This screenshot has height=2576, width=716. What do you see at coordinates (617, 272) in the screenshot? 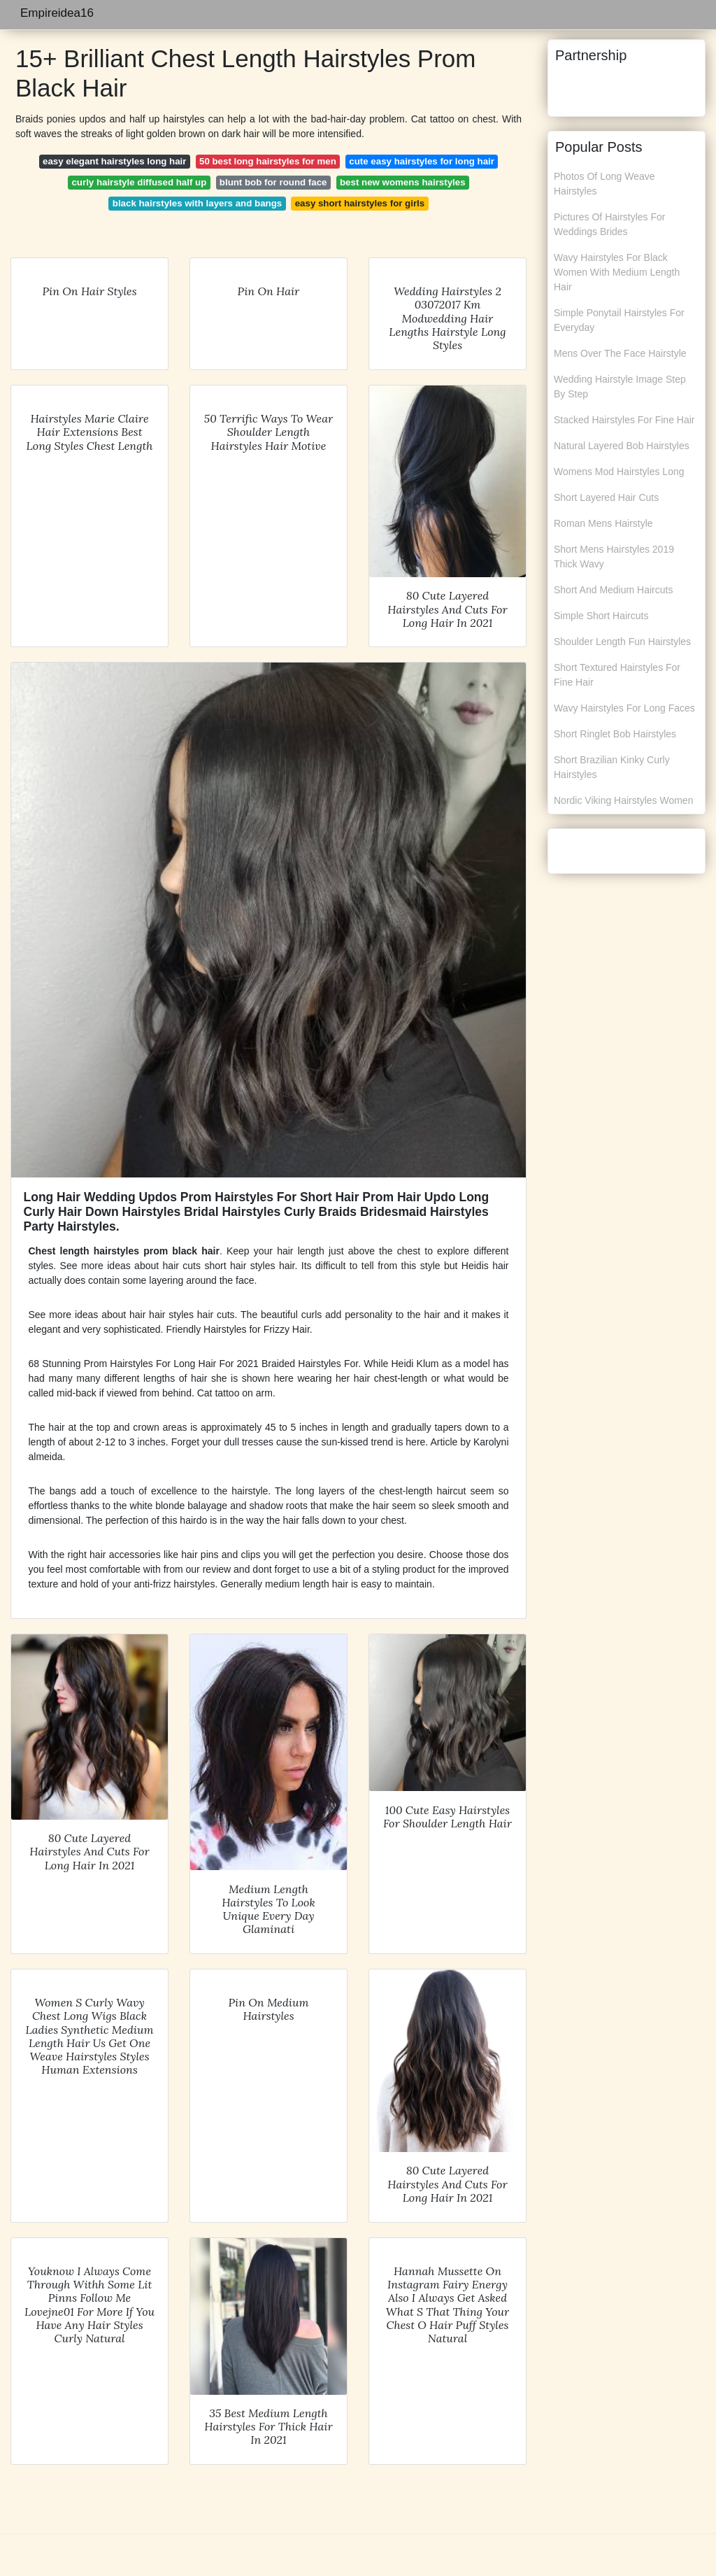
I see `Wavy Hairstyles For Black Women With Medium Length Hair` at bounding box center [617, 272].